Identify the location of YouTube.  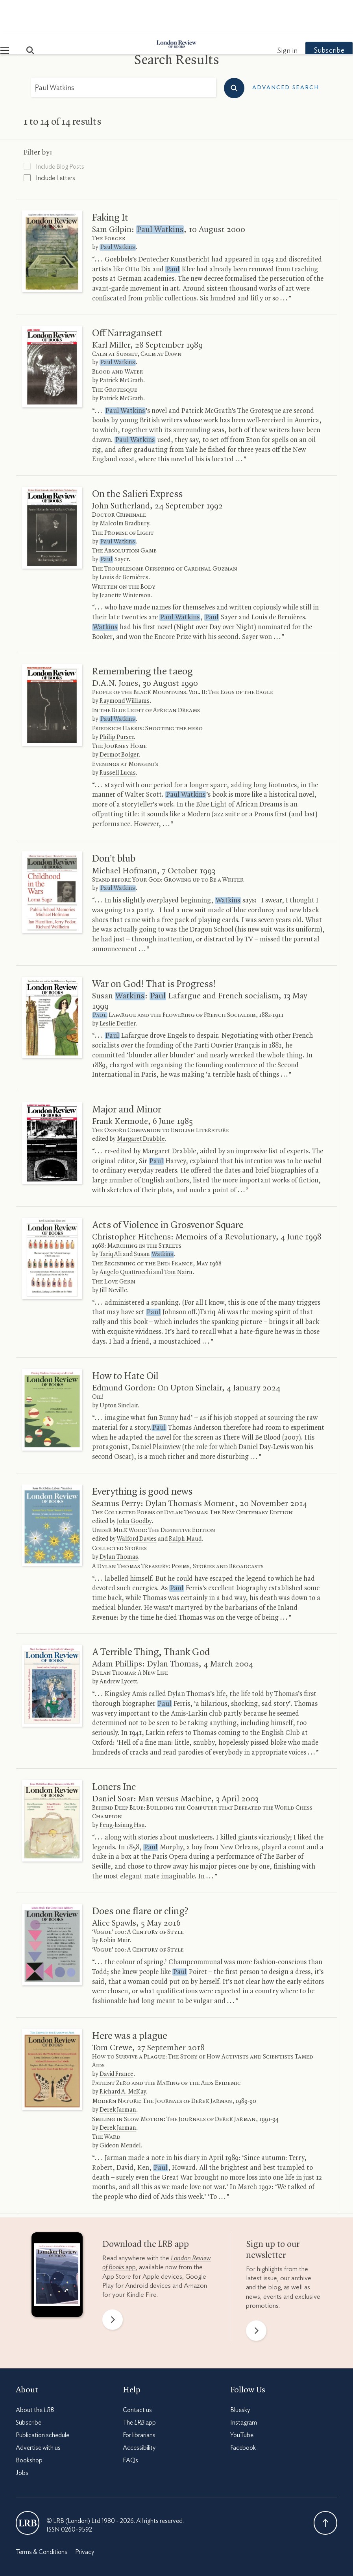
(241, 2402).